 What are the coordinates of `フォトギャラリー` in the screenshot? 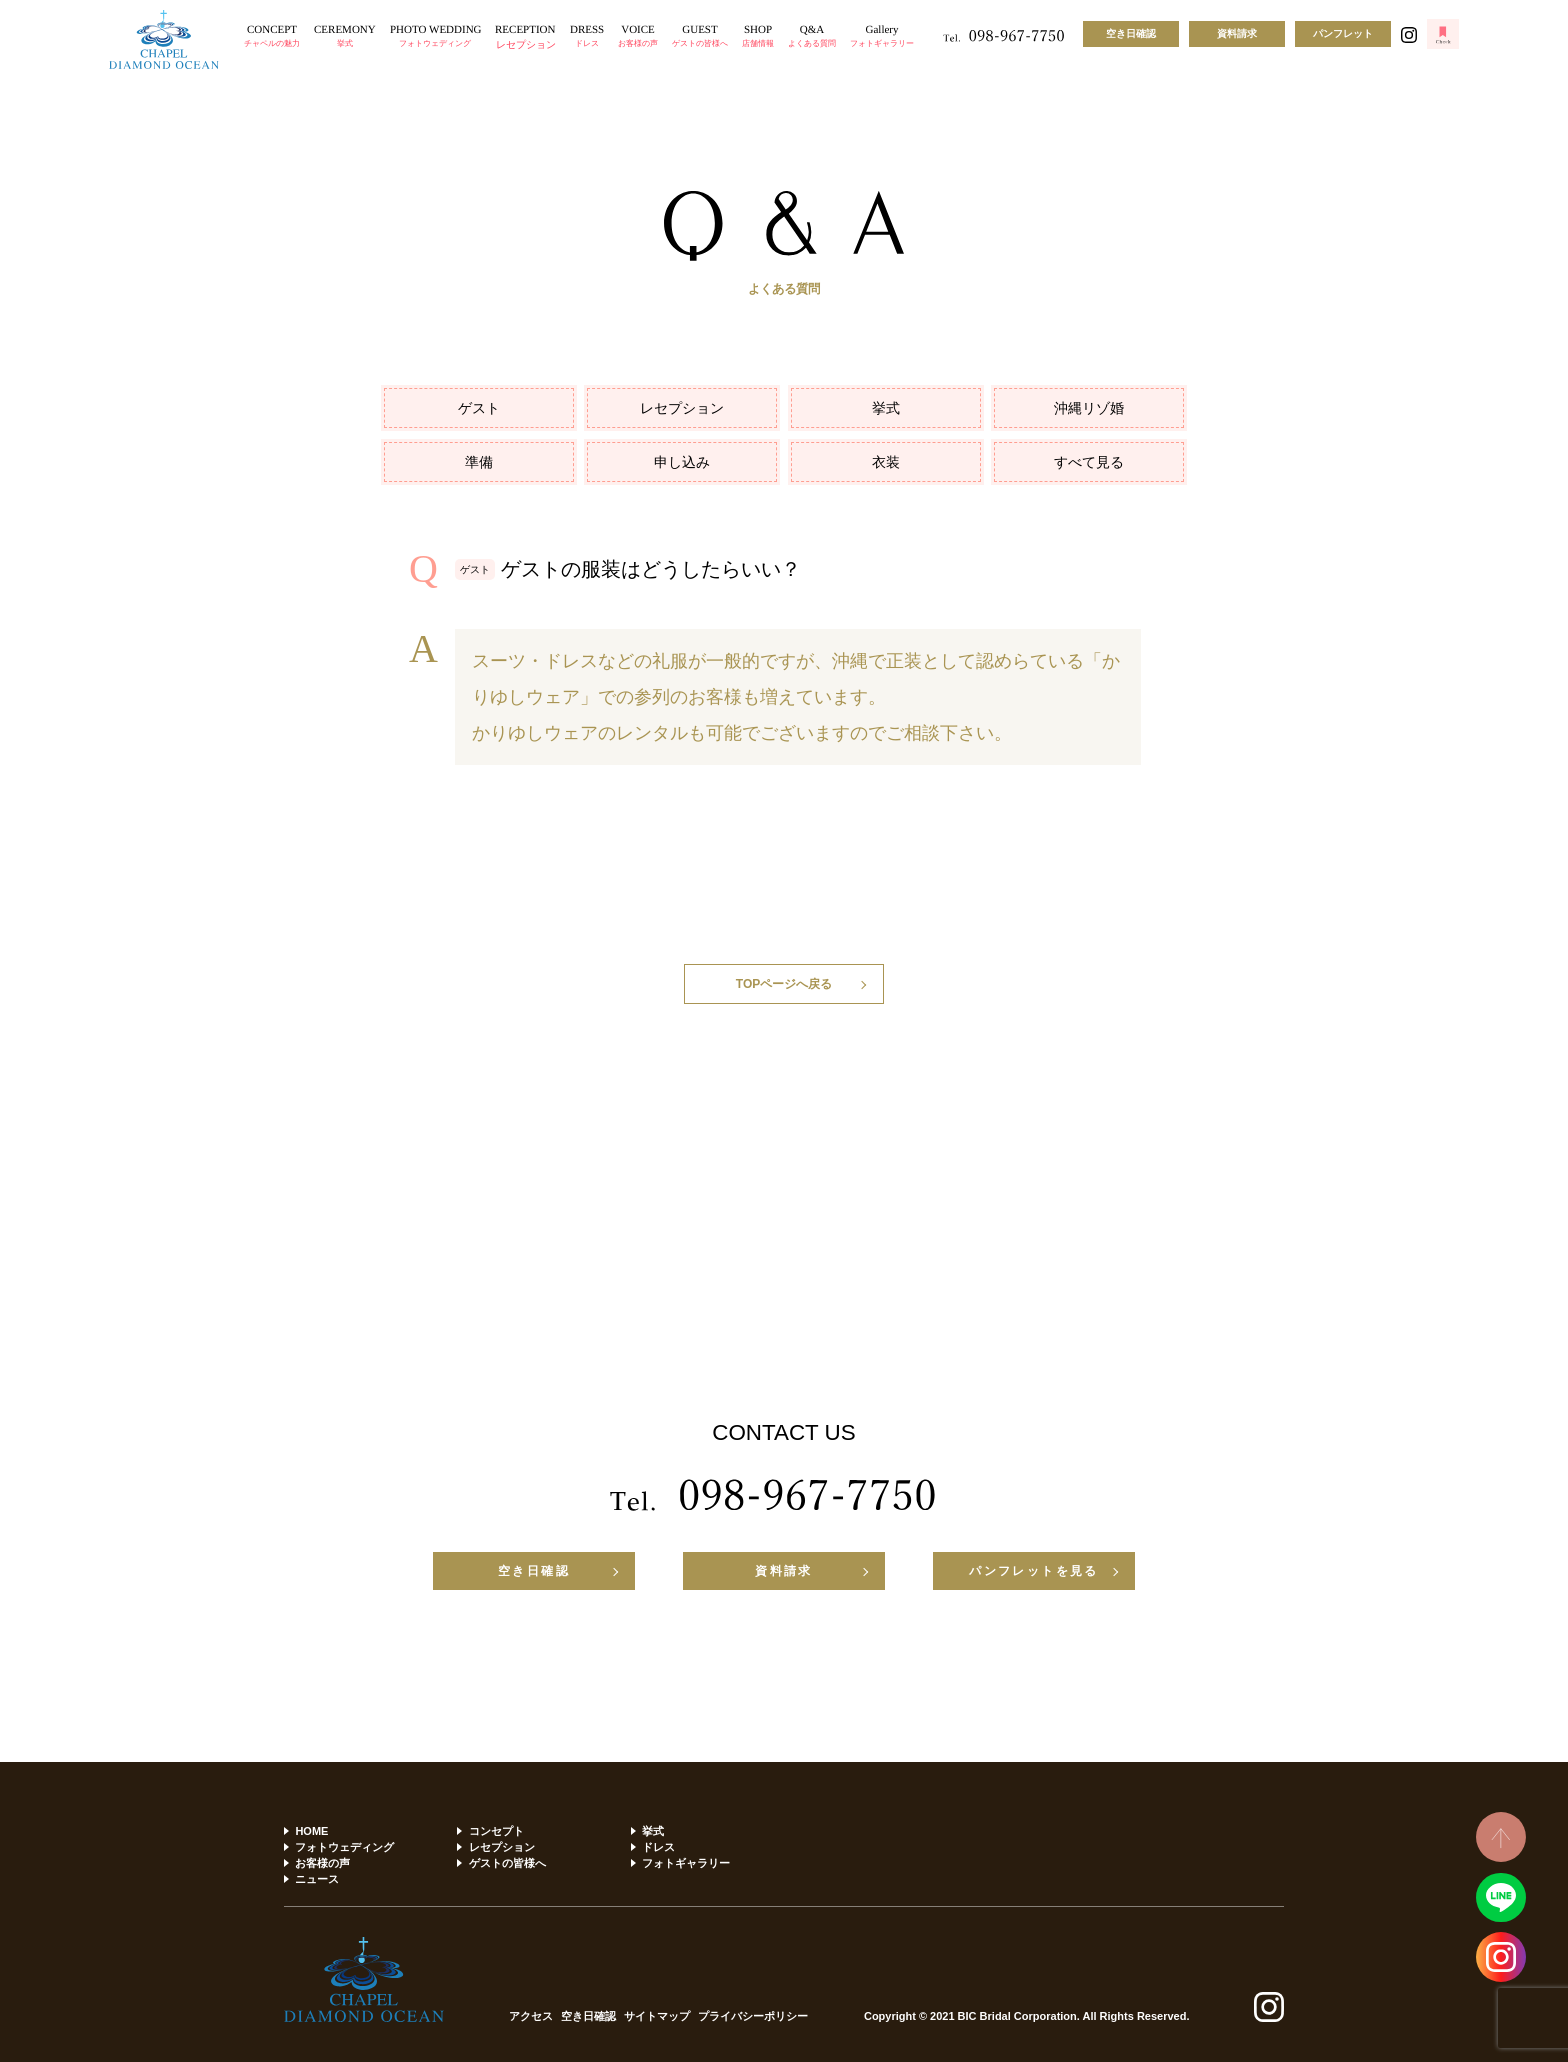 It's located at (686, 1863).